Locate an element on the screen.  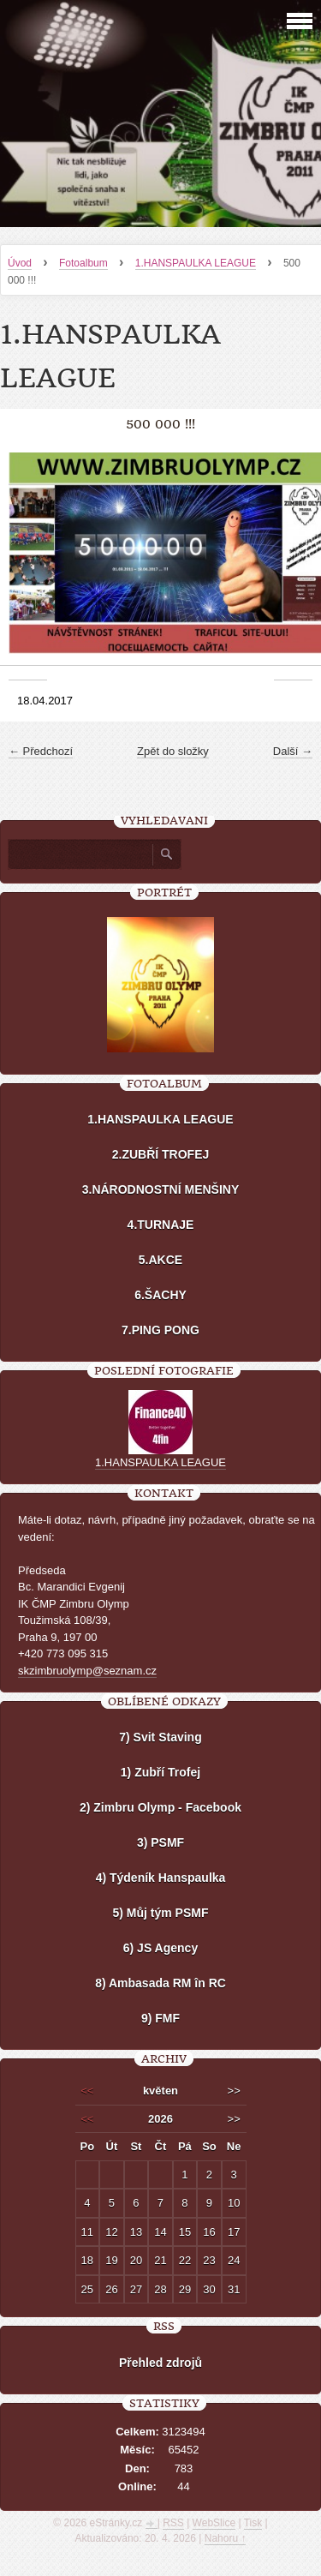
6.ŠACHY is located at coordinates (160, 1295).